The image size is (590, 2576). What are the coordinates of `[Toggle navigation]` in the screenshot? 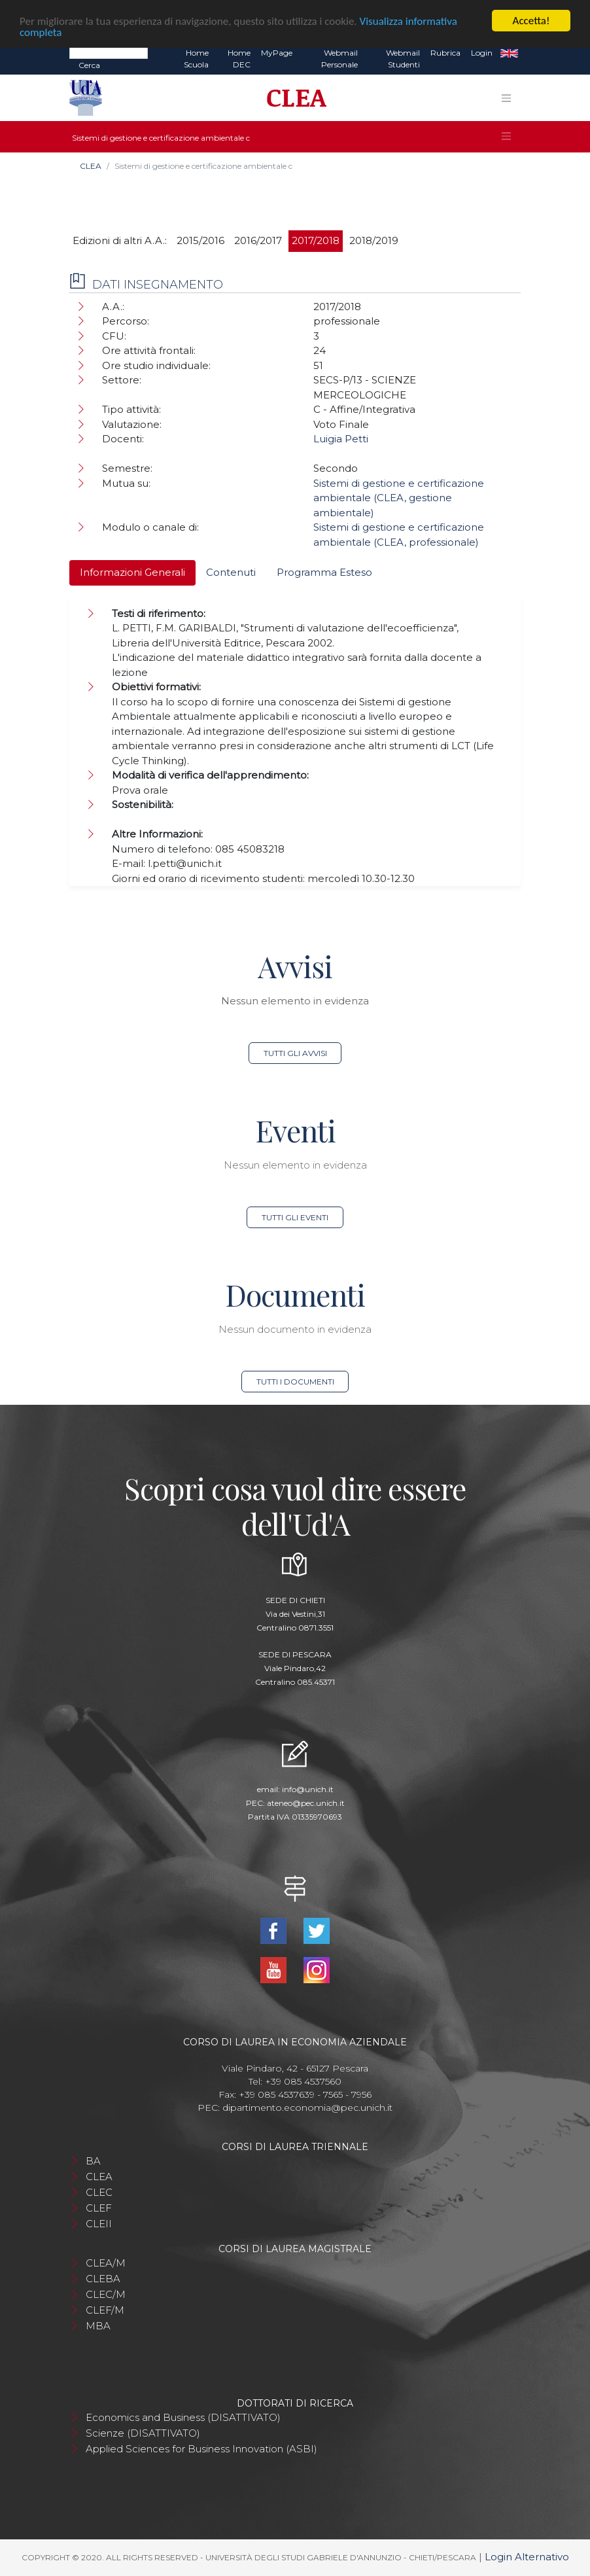 It's located at (506, 98).